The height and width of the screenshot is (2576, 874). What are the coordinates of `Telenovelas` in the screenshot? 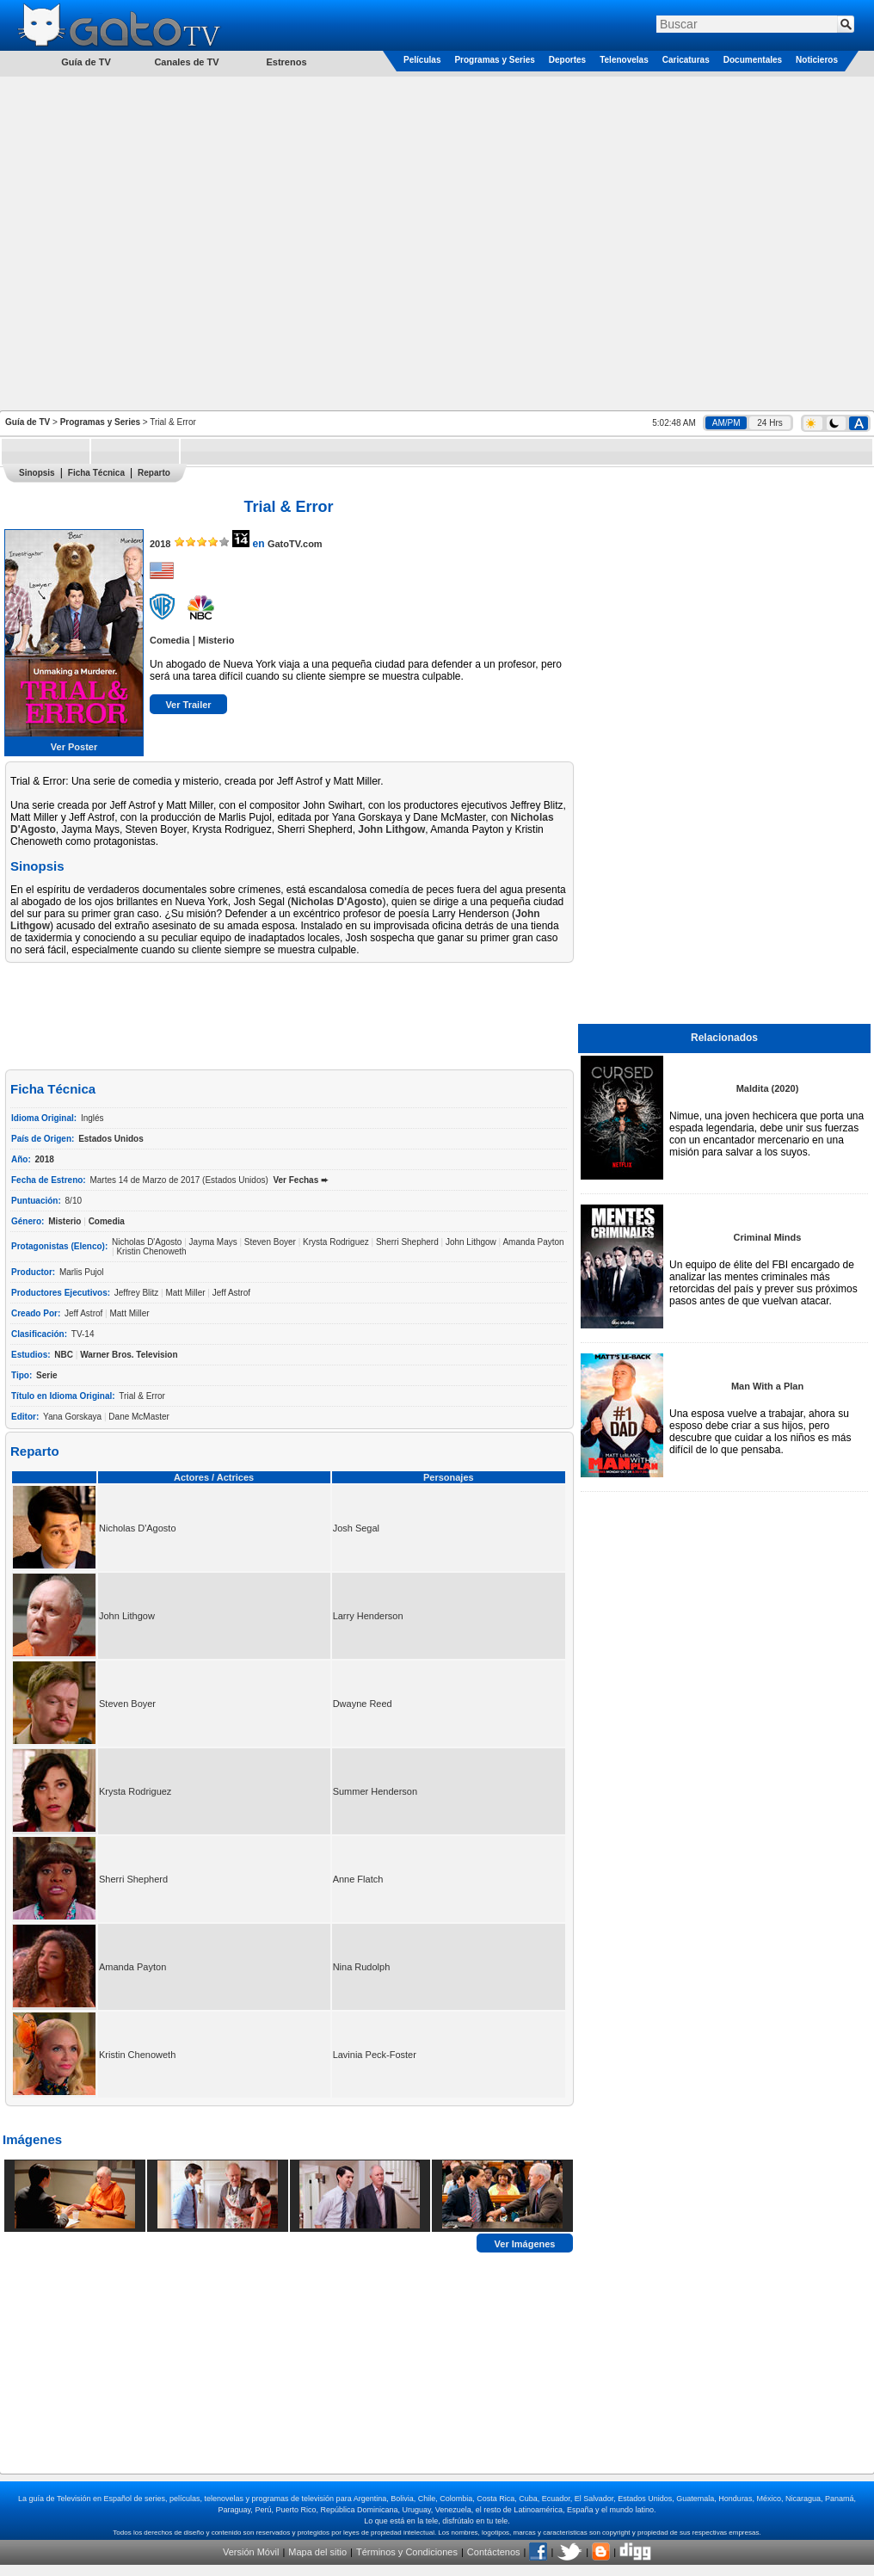 It's located at (624, 60).